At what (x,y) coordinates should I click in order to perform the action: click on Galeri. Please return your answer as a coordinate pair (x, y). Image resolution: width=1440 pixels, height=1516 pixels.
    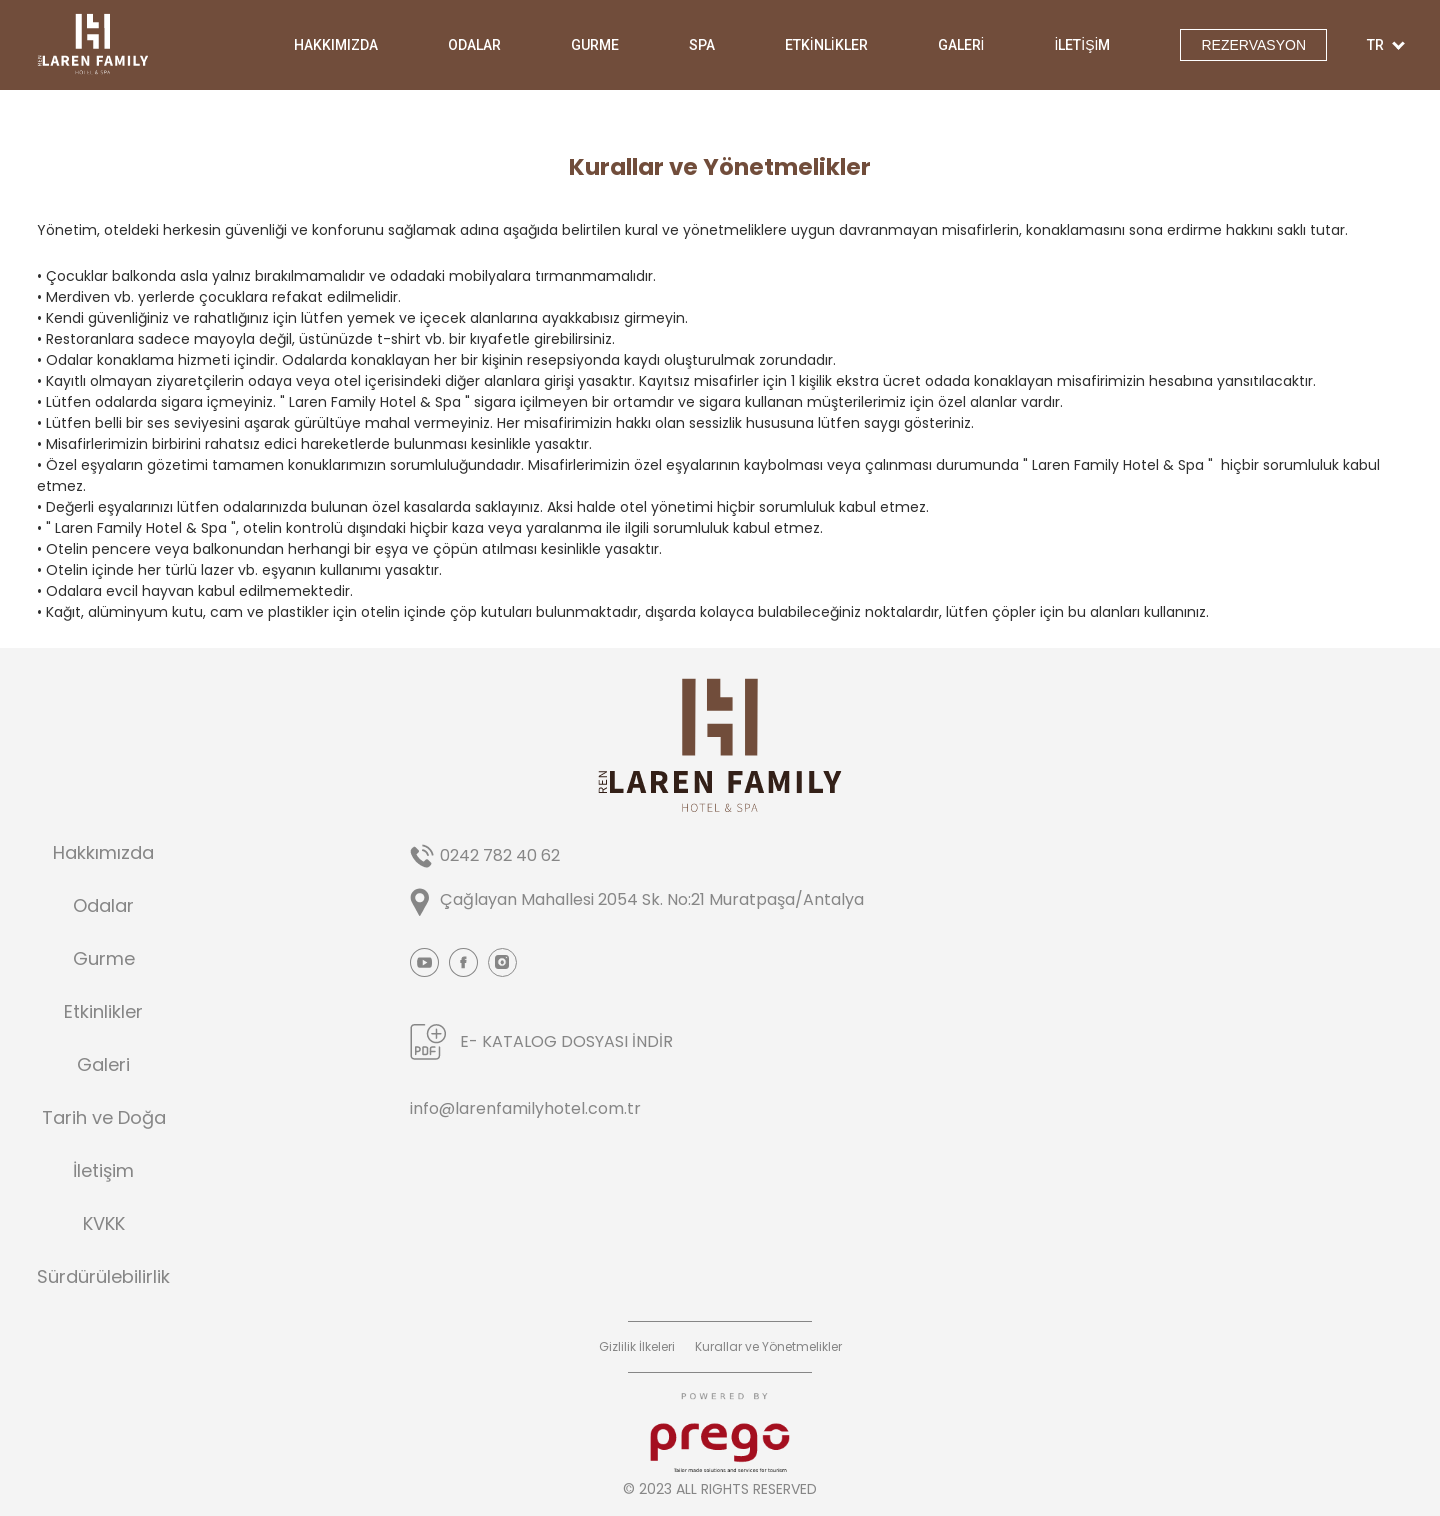
    Looking at the image, I should click on (103, 1065).